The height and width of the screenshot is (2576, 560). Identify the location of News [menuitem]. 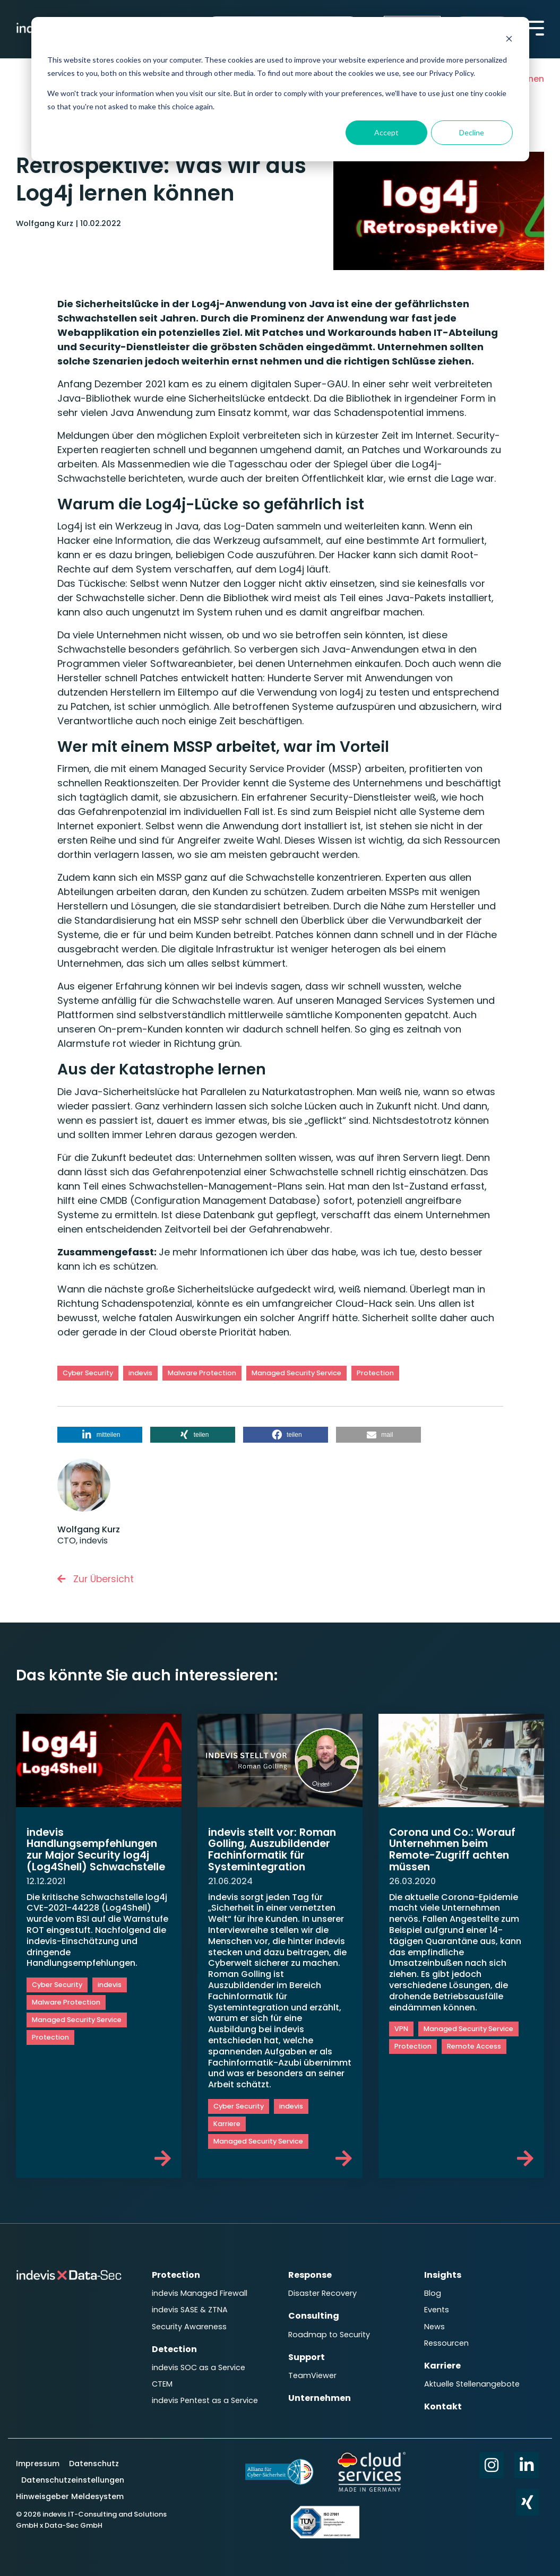
(434, 2324).